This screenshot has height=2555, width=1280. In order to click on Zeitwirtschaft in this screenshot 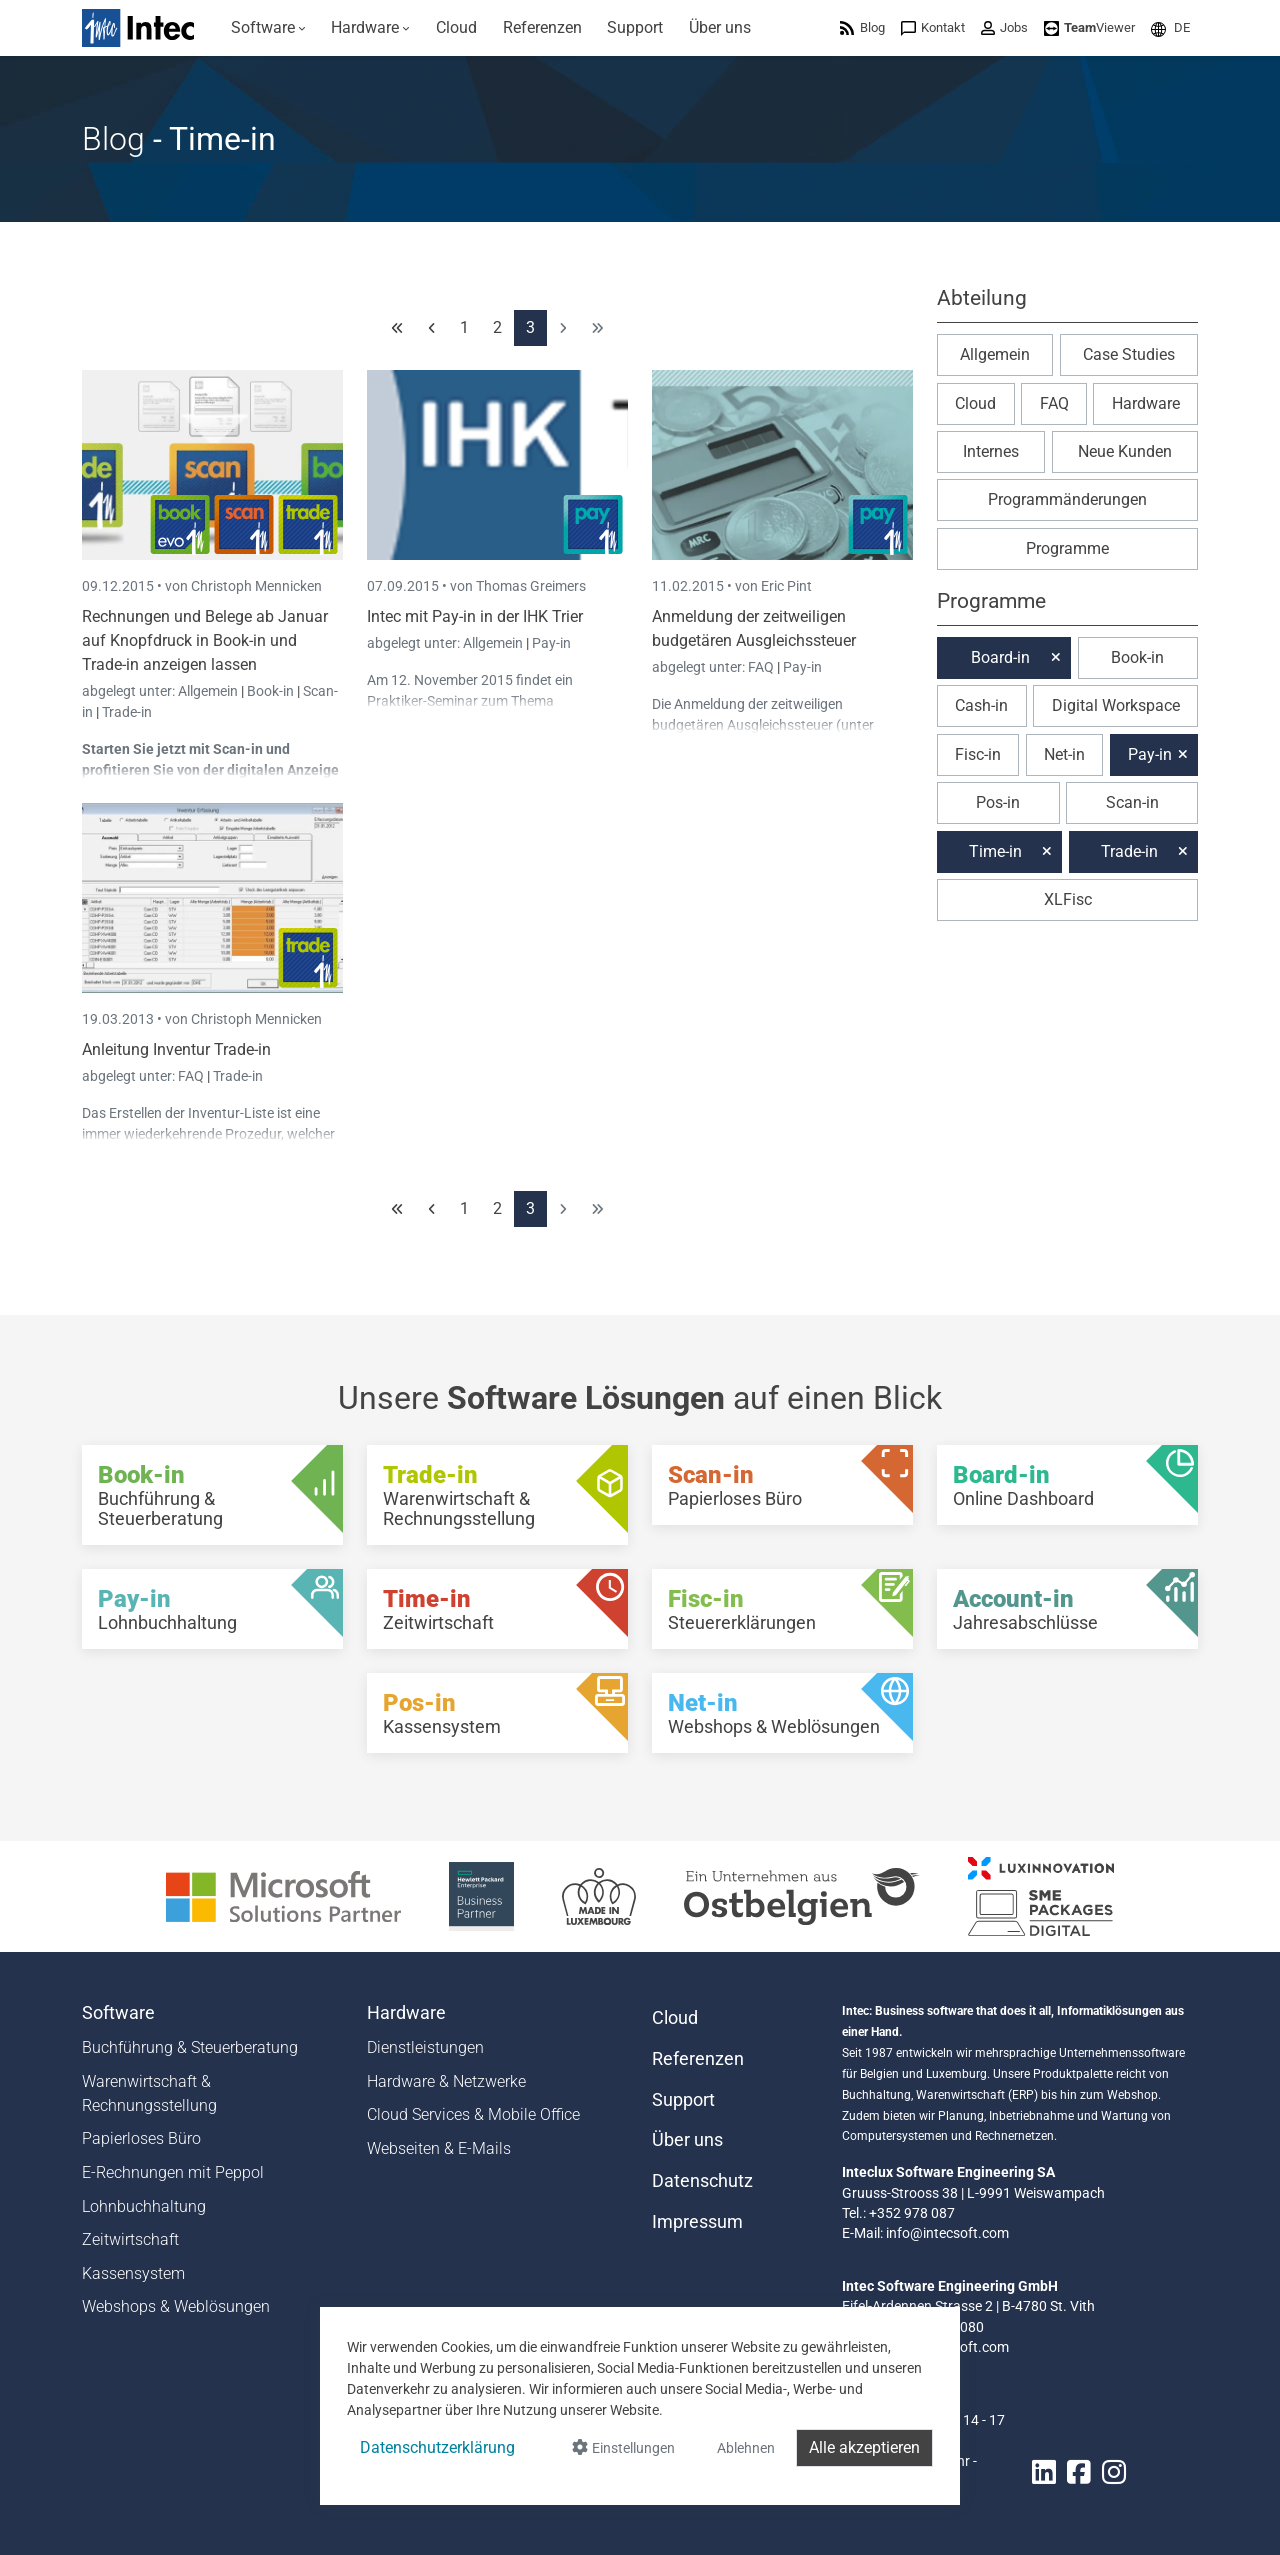, I will do `click(130, 2239)`.